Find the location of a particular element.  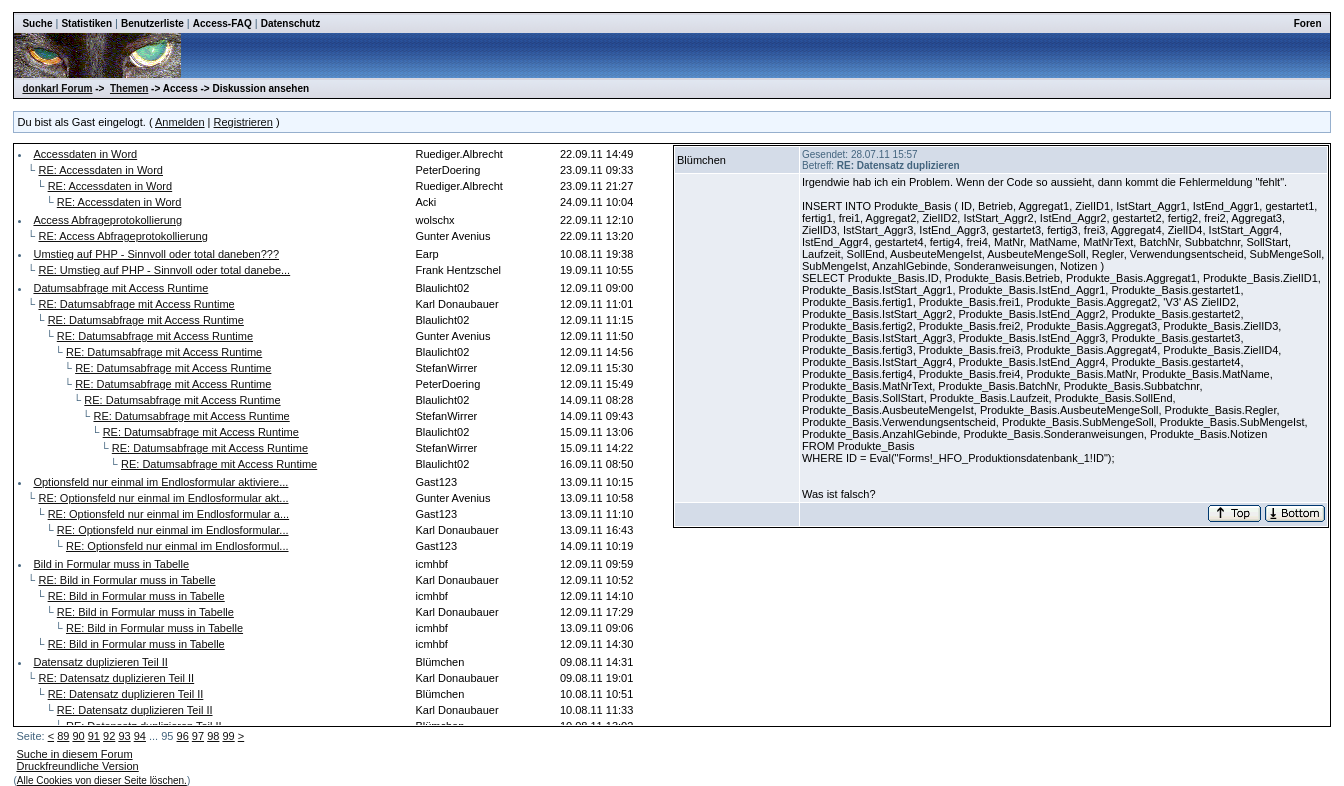

Access-FAQ is located at coordinates (222, 23).